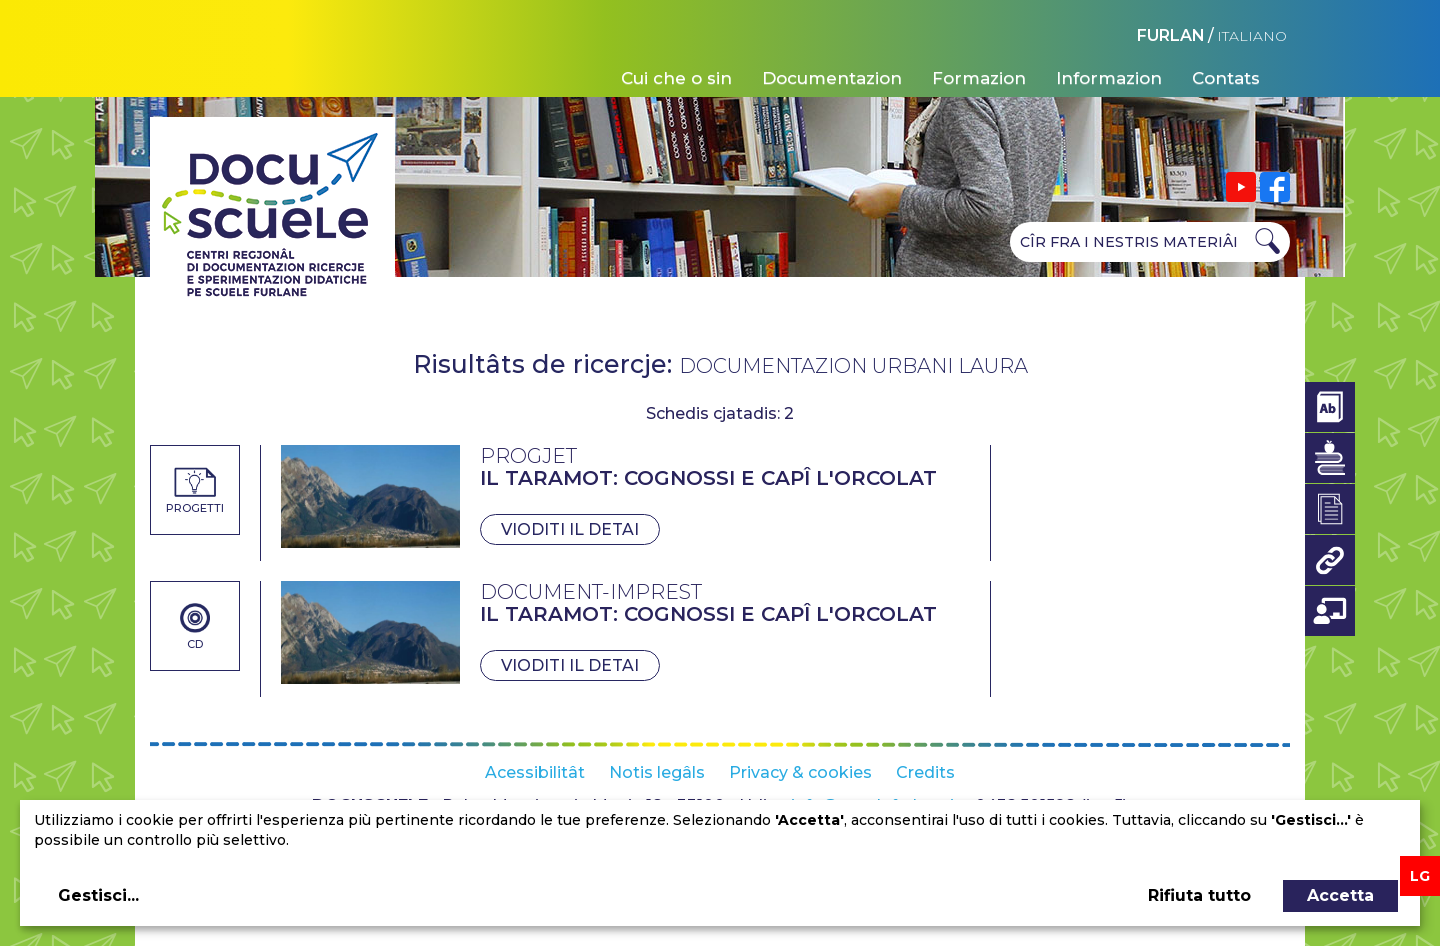 The width and height of the screenshot is (1440, 946). Describe the element at coordinates (800, 772) in the screenshot. I see `Privacy & cookies` at that location.